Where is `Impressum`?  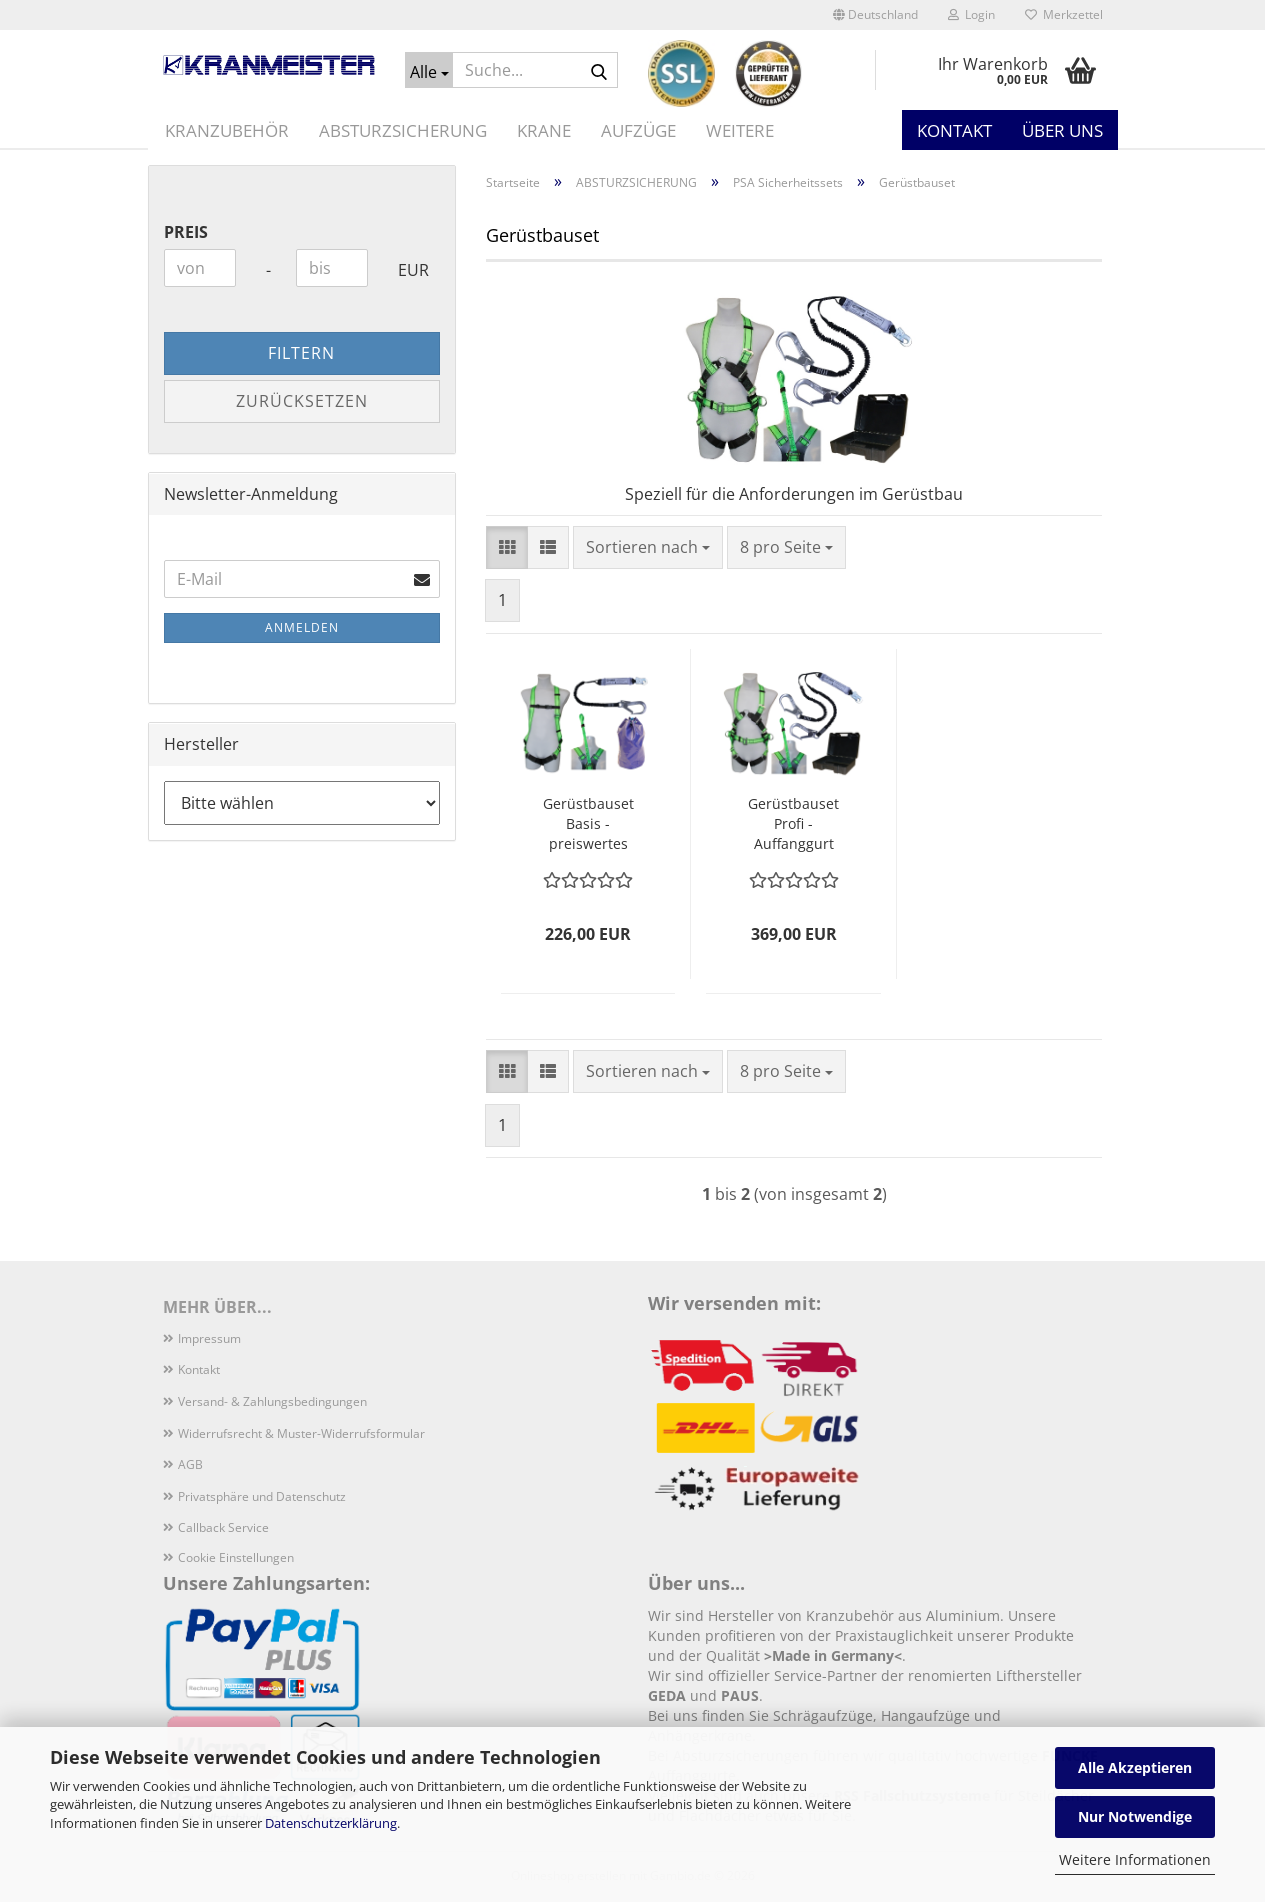 Impressum is located at coordinates (209, 1338).